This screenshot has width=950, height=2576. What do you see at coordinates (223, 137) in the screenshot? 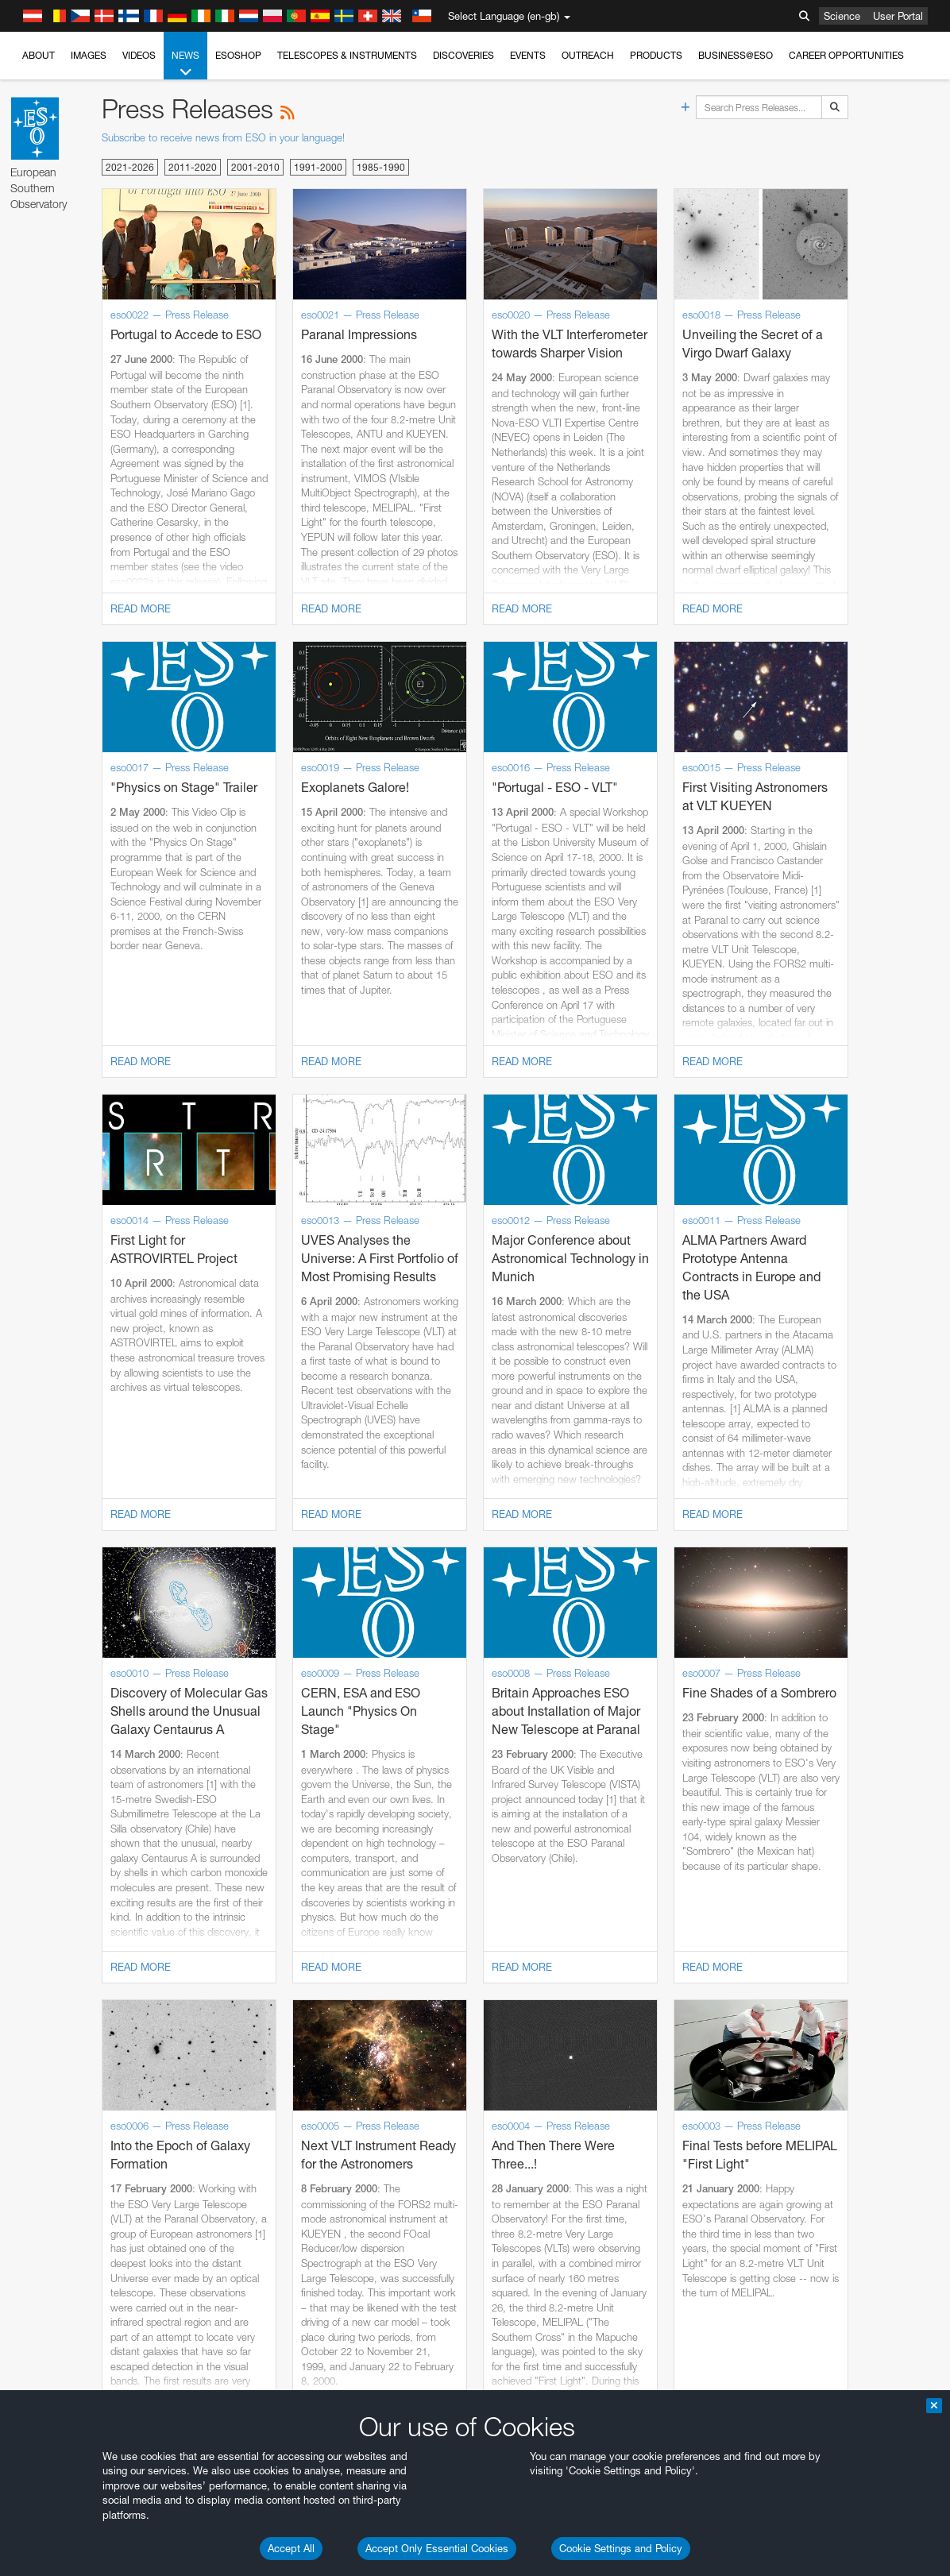
I see `Subscribe to receive news from ESO in your language!` at bounding box center [223, 137].